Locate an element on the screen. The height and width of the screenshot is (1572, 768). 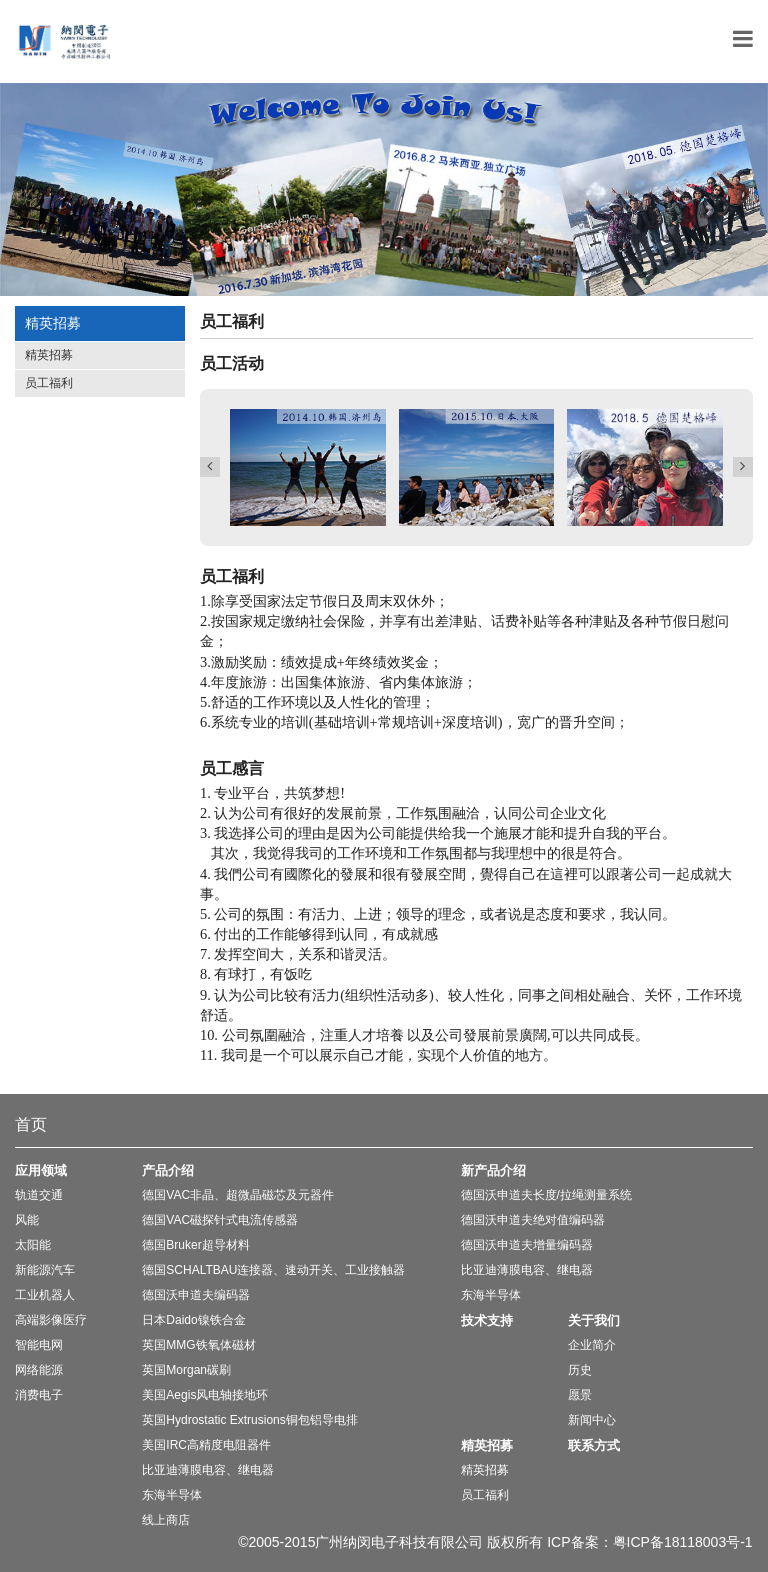
轨道交通 is located at coordinates (39, 1195).